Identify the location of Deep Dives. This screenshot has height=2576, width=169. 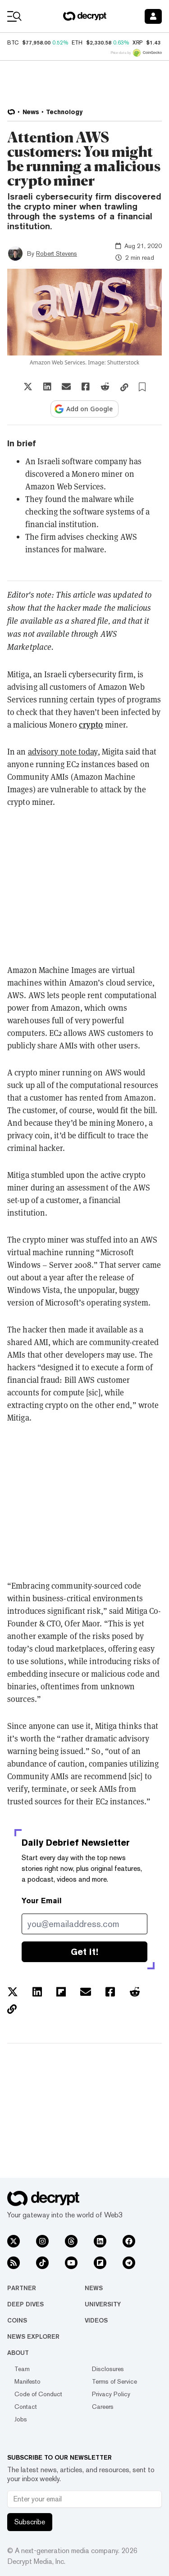
(25, 2304).